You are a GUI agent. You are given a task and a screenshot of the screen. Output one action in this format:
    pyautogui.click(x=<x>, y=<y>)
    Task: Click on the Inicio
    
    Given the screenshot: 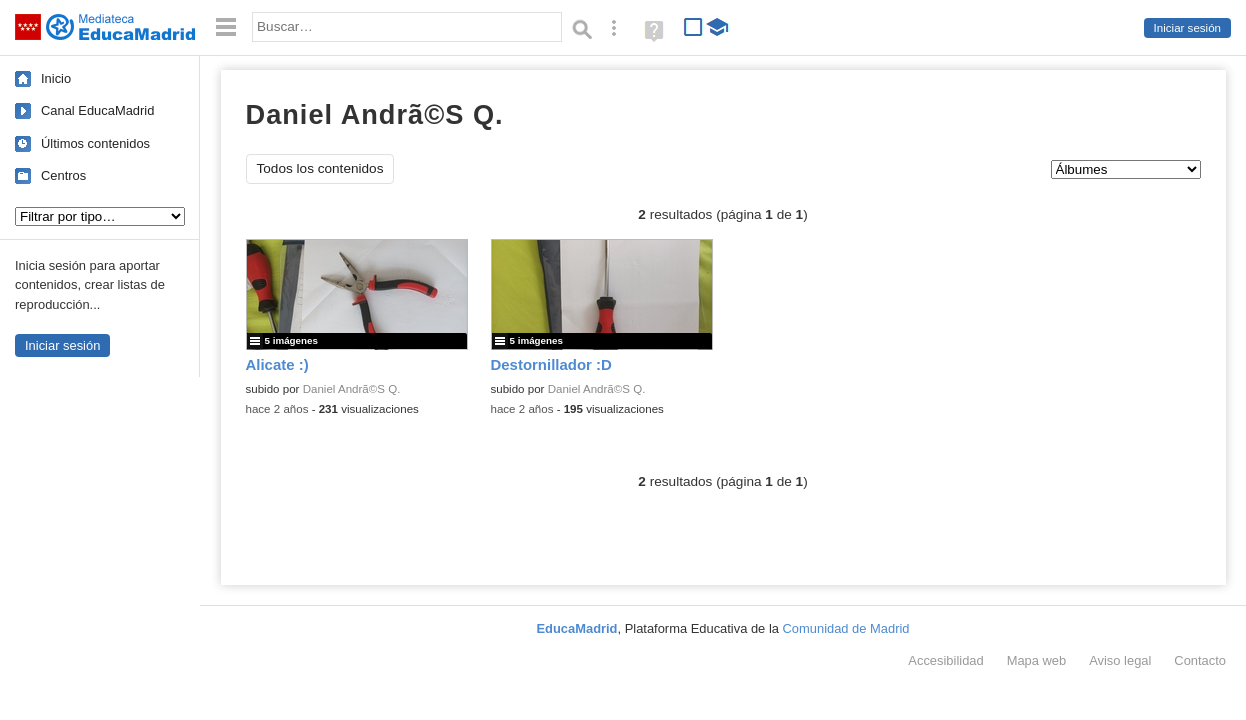 What is the action you would take?
    pyautogui.click(x=56, y=78)
    